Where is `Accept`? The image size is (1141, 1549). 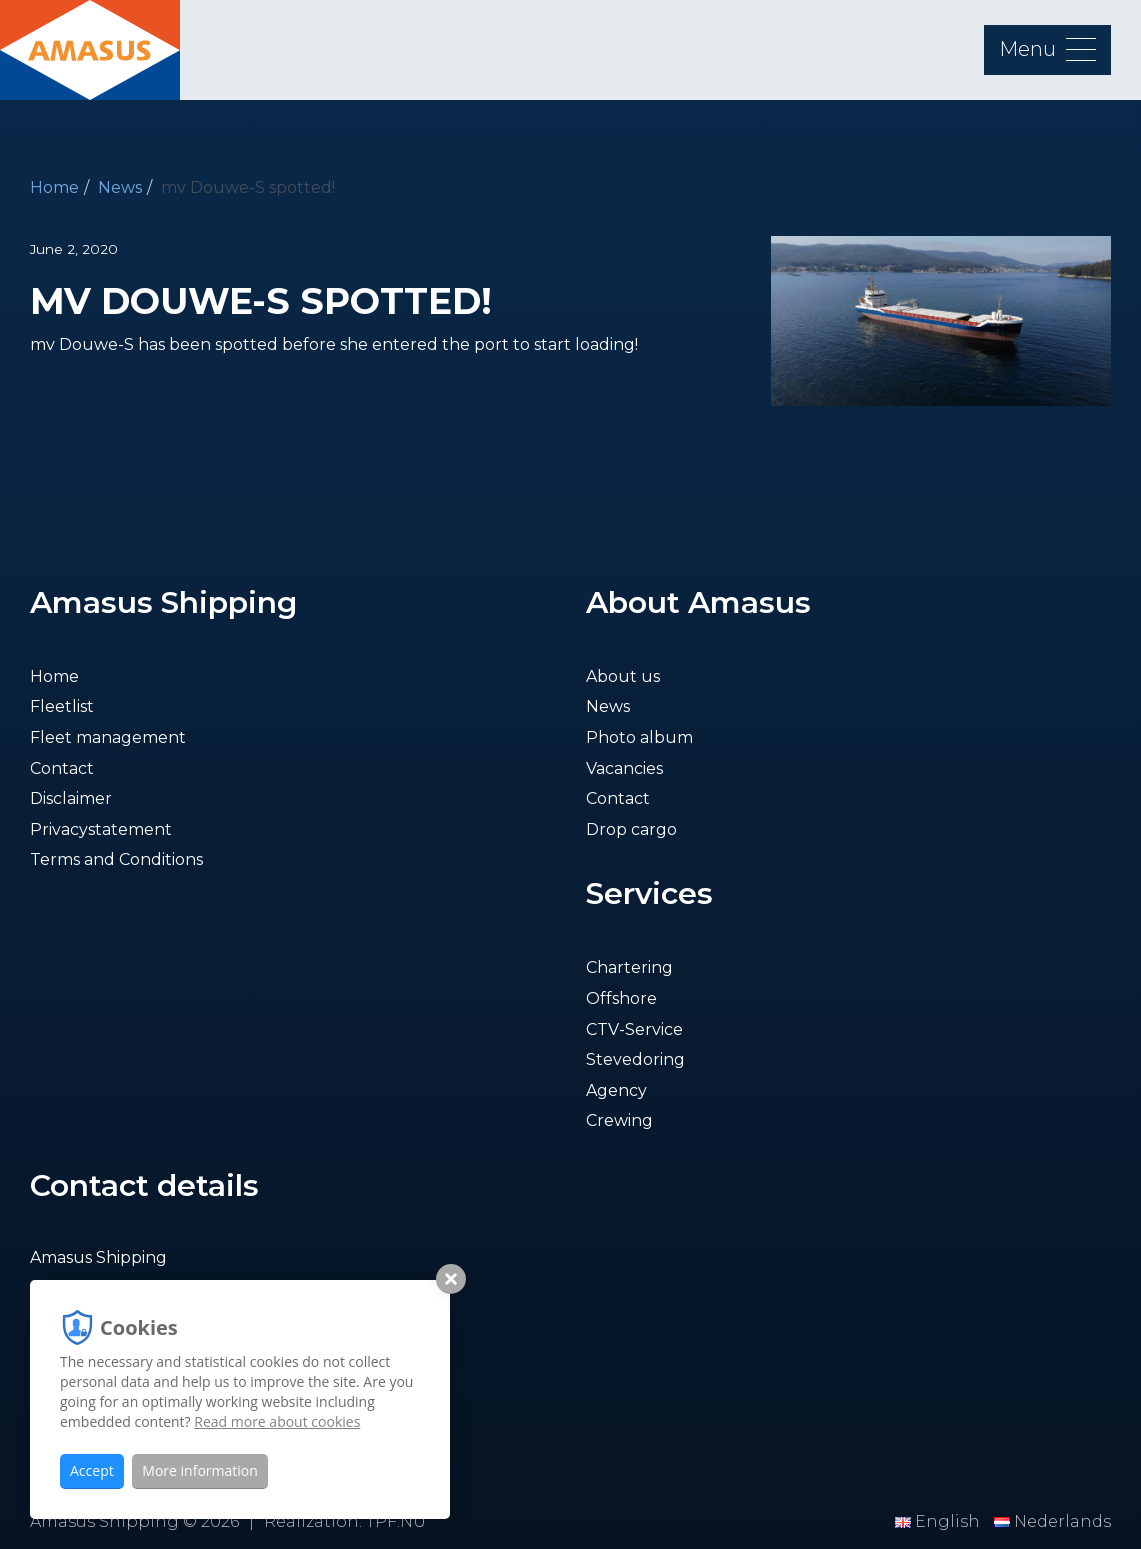
Accept is located at coordinates (92, 1470).